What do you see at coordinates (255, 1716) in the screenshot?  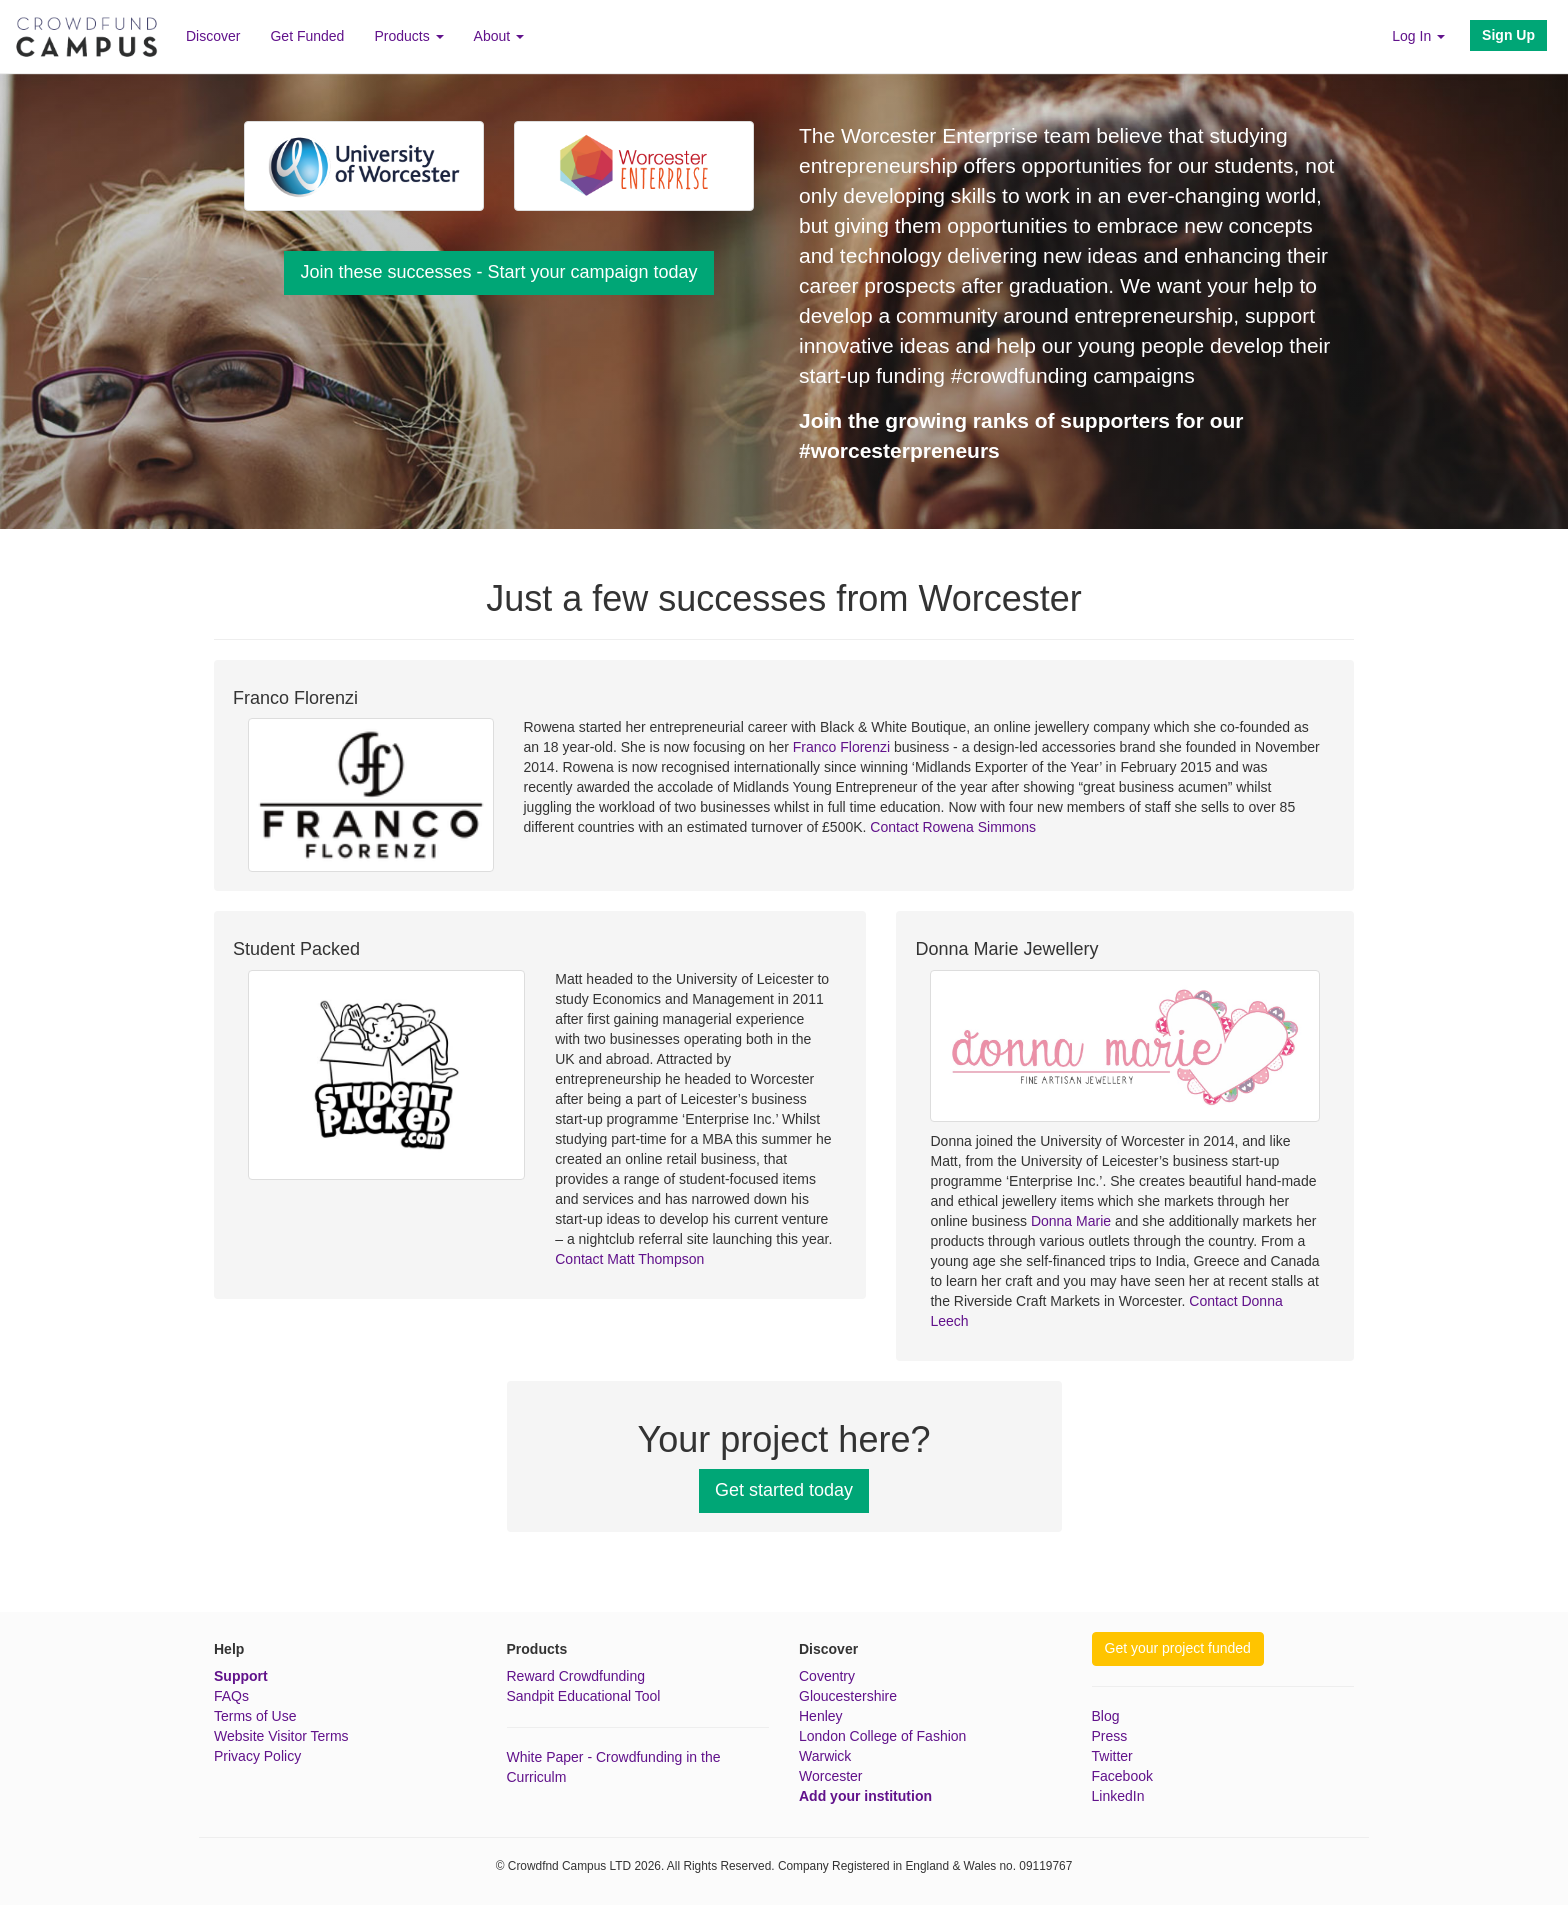 I see `Terms of Use` at bounding box center [255, 1716].